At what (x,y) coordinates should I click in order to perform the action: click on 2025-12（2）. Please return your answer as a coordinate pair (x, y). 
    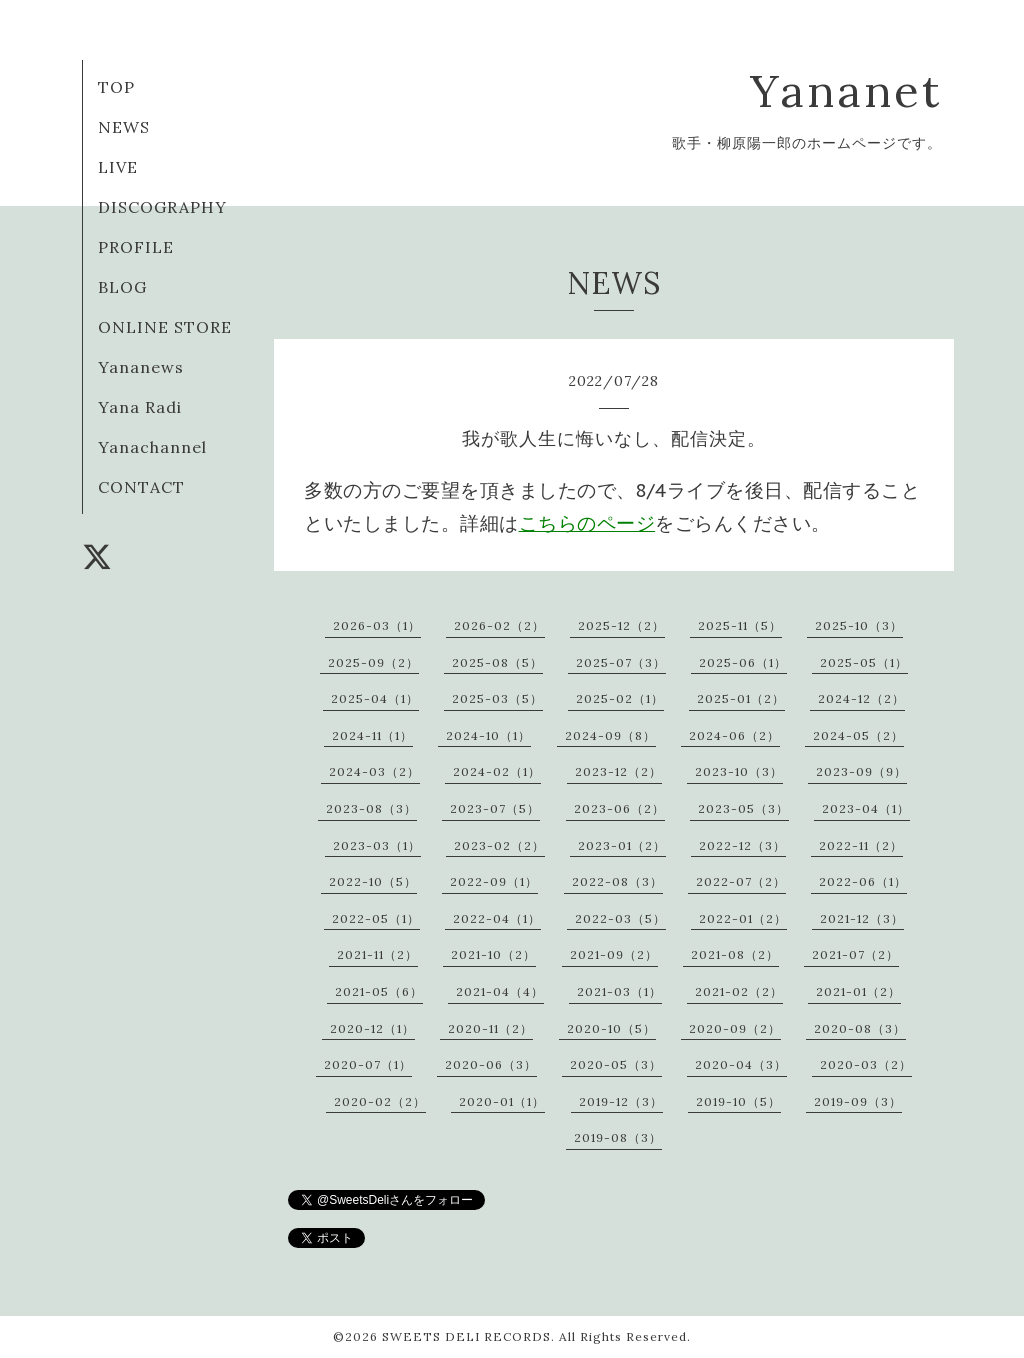
    Looking at the image, I should click on (621, 625).